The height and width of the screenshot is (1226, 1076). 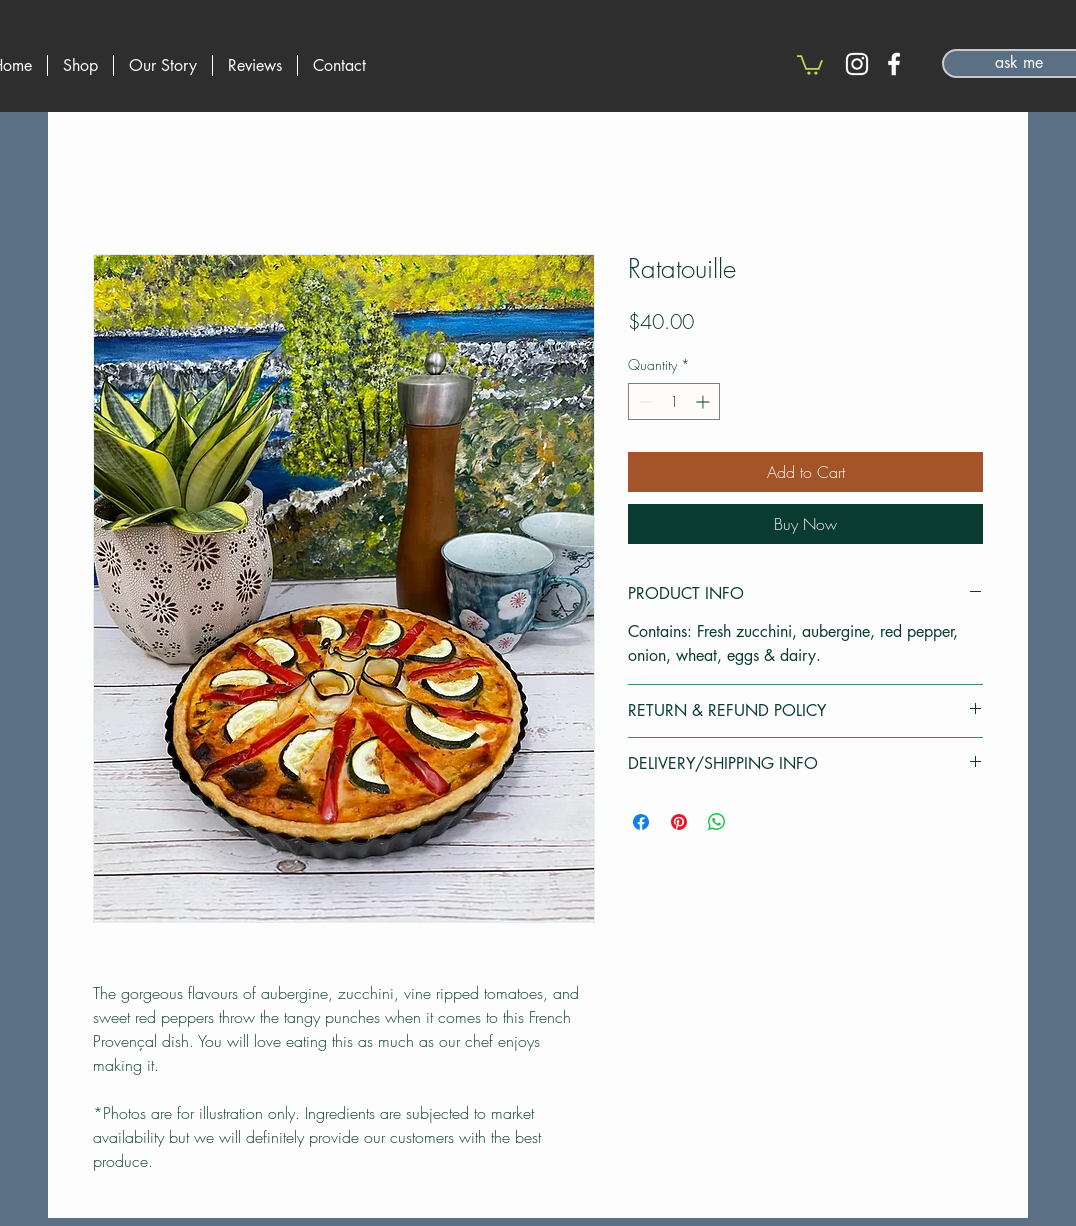 I want to click on [spinbutton], so click(x=674, y=401).